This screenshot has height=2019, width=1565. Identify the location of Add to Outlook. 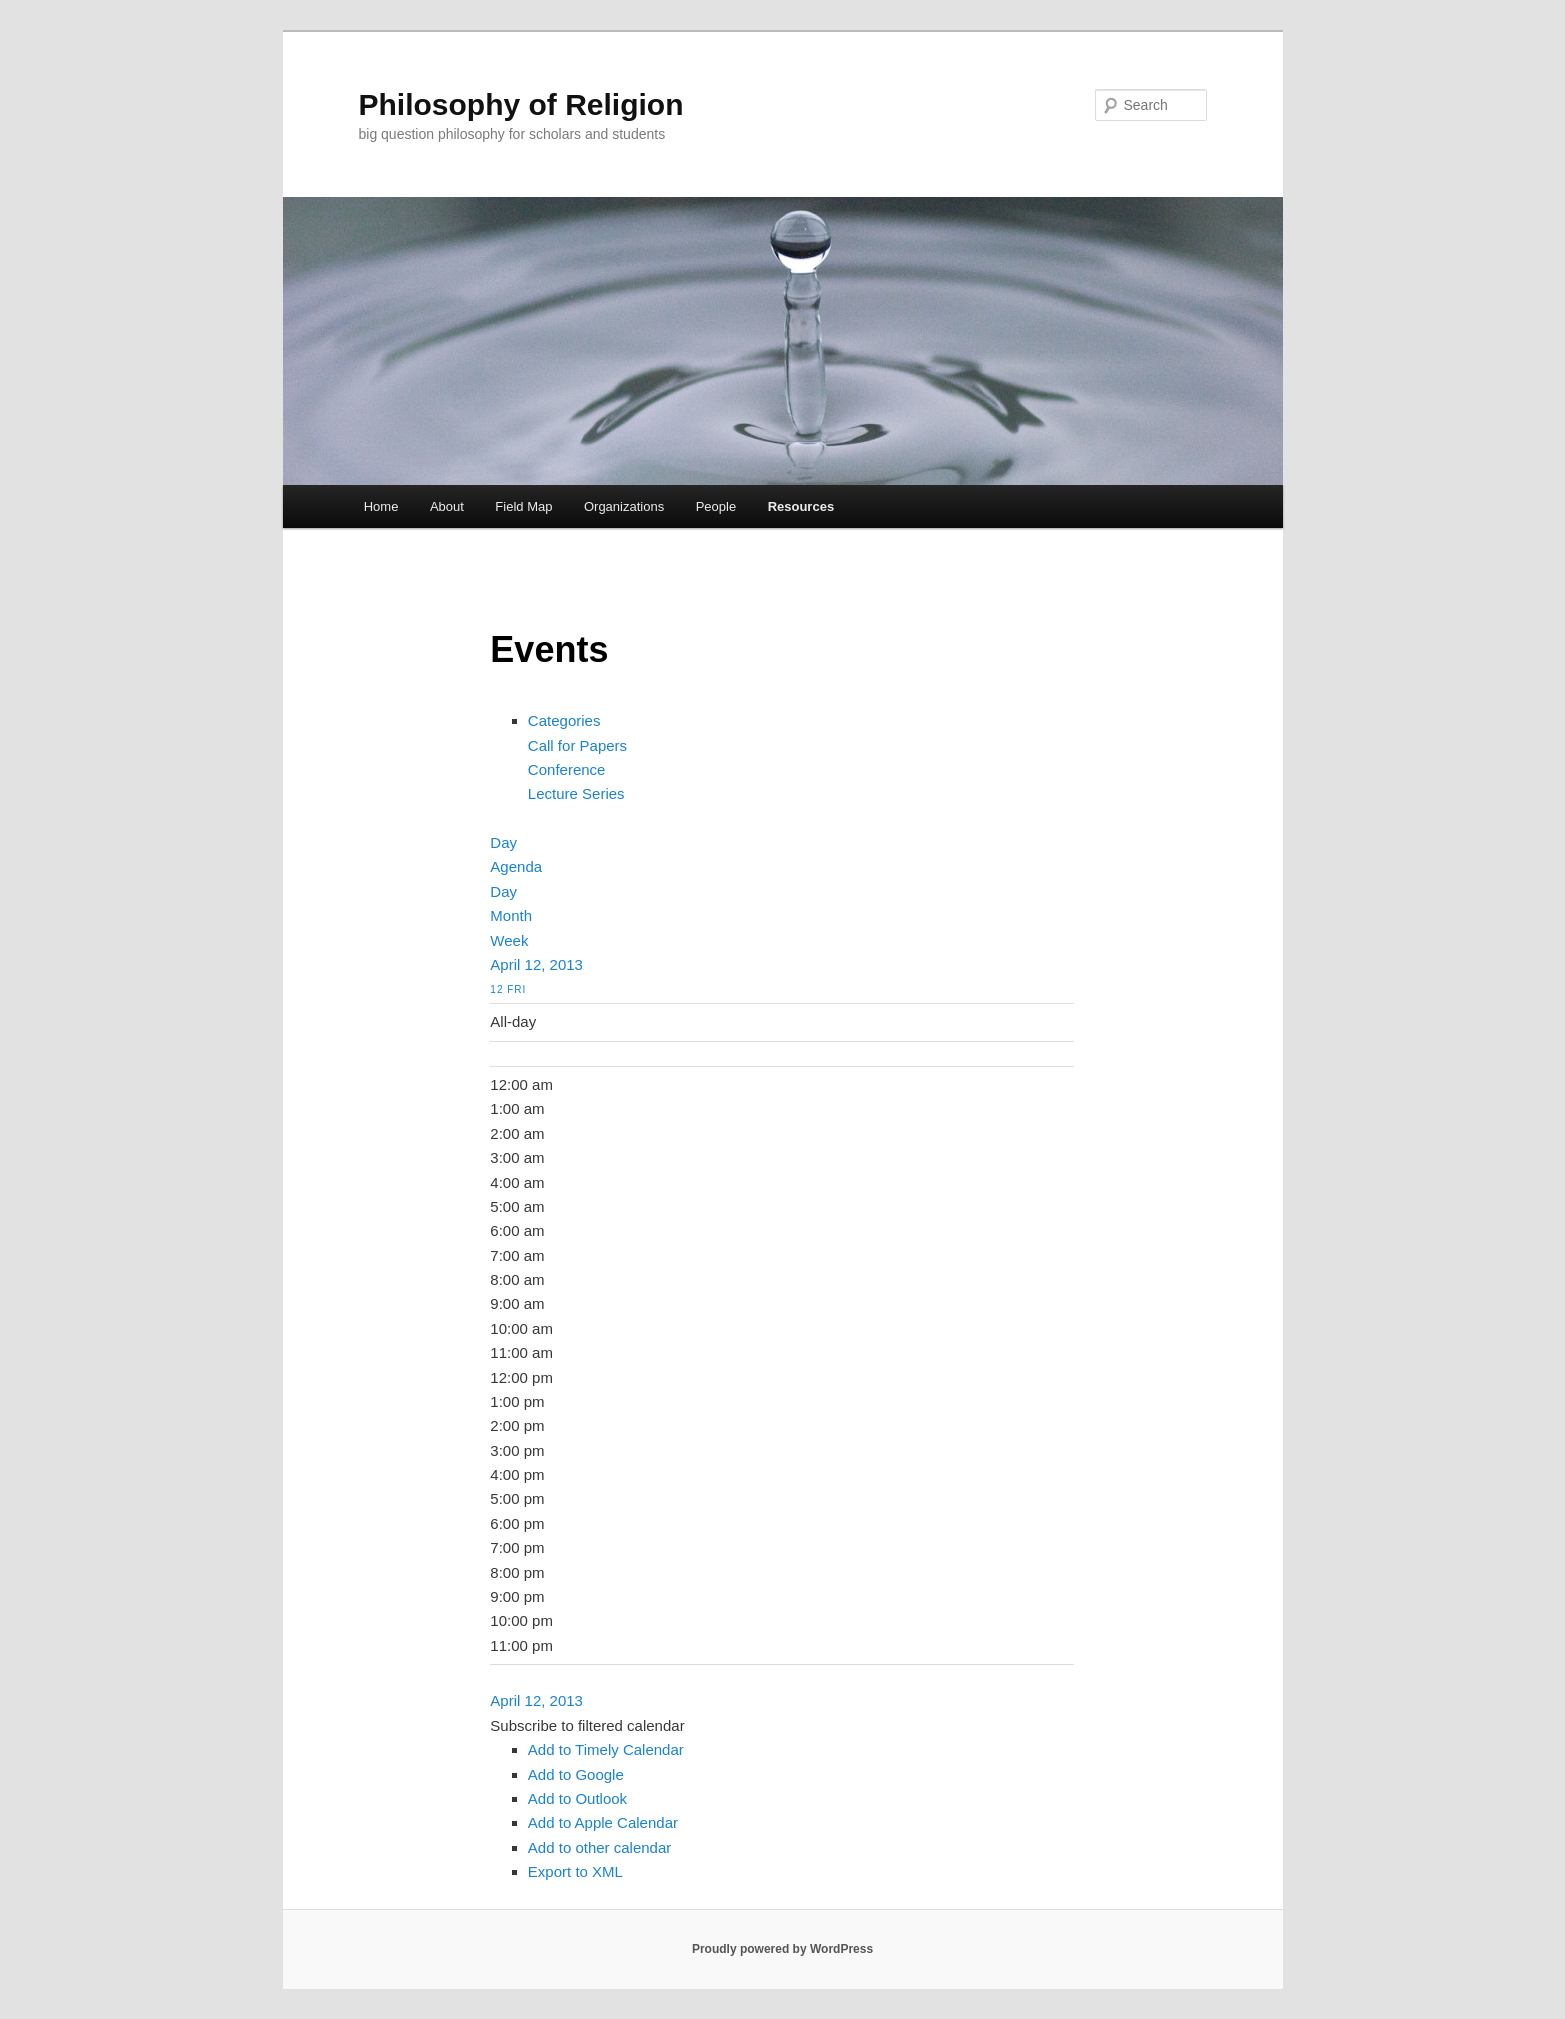
(577, 1798).